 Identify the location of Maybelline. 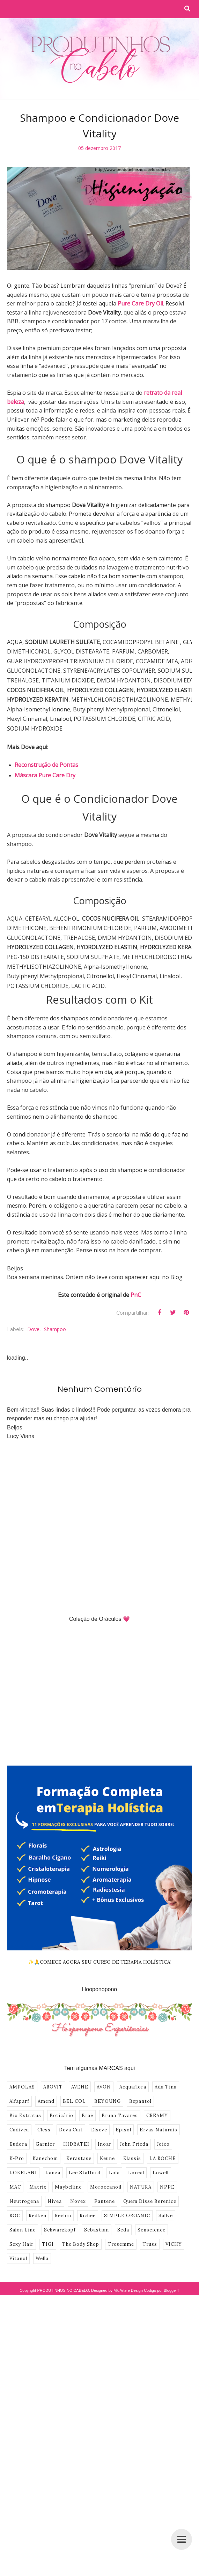
(68, 2174).